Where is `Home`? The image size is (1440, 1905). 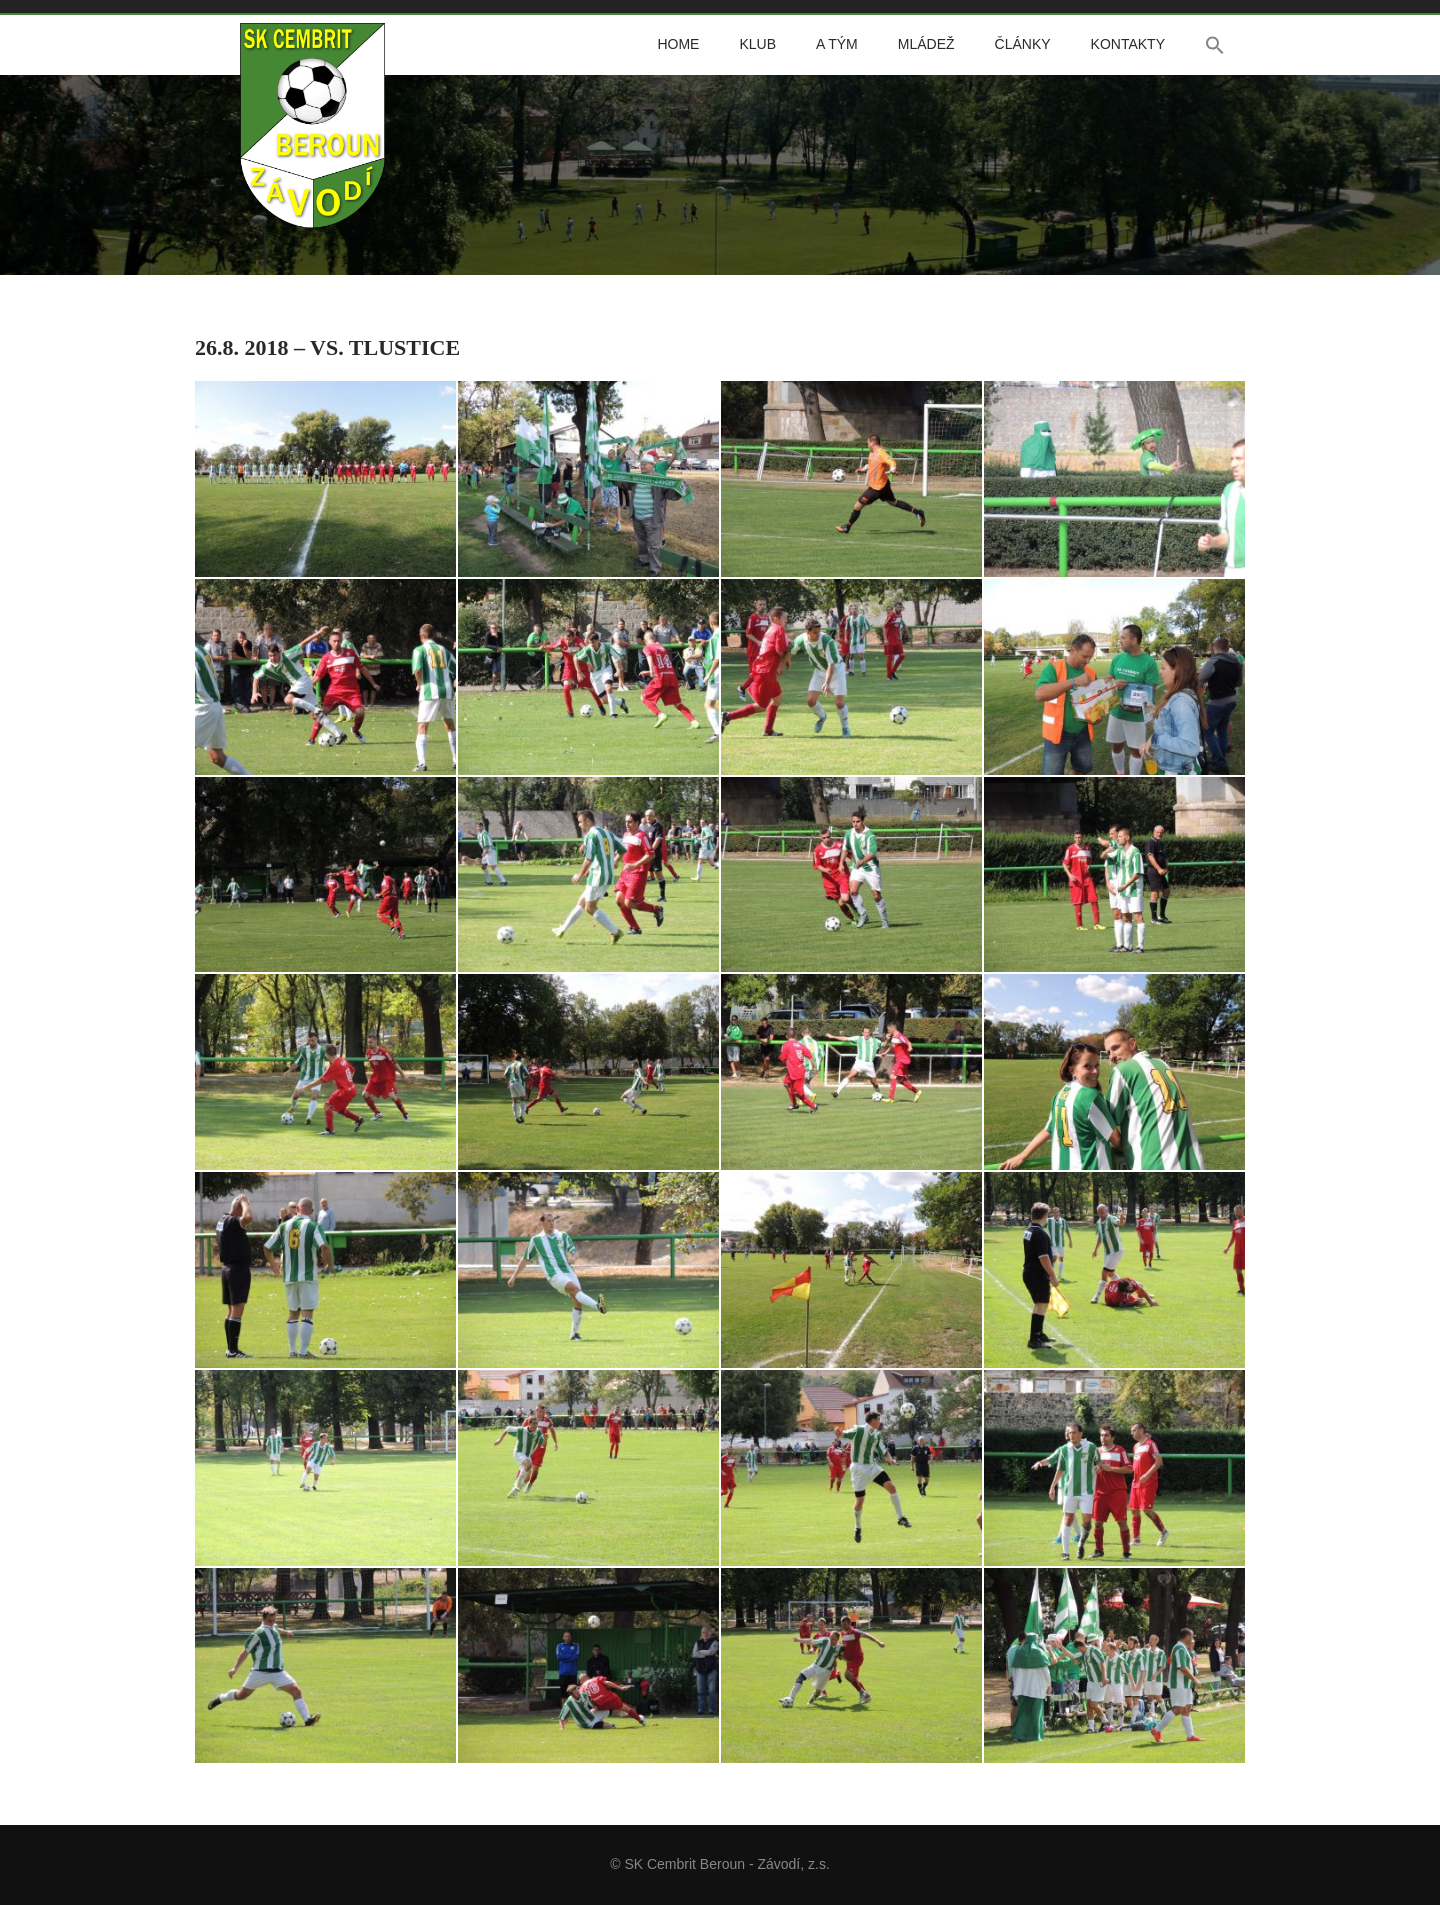
Home is located at coordinates (678, 44).